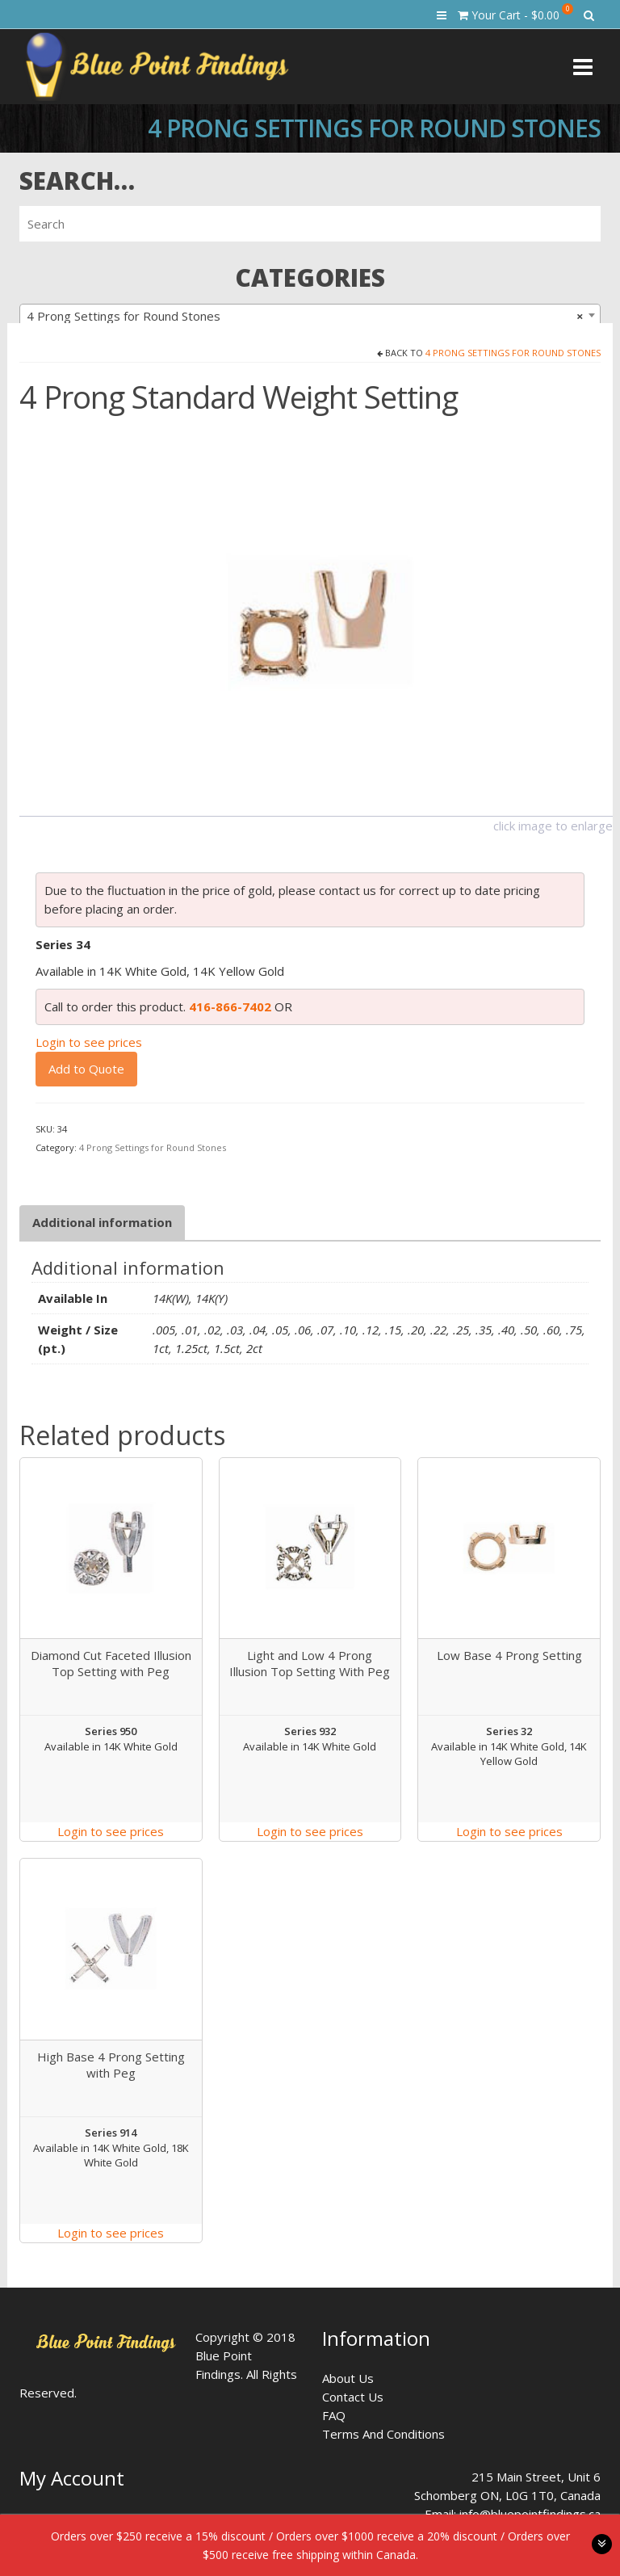 This screenshot has height=2576, width=620. What do you see at coordinates (86, 1069) in the screenshot?
I see `Add to Quote` at bounding box center [86, 1069].